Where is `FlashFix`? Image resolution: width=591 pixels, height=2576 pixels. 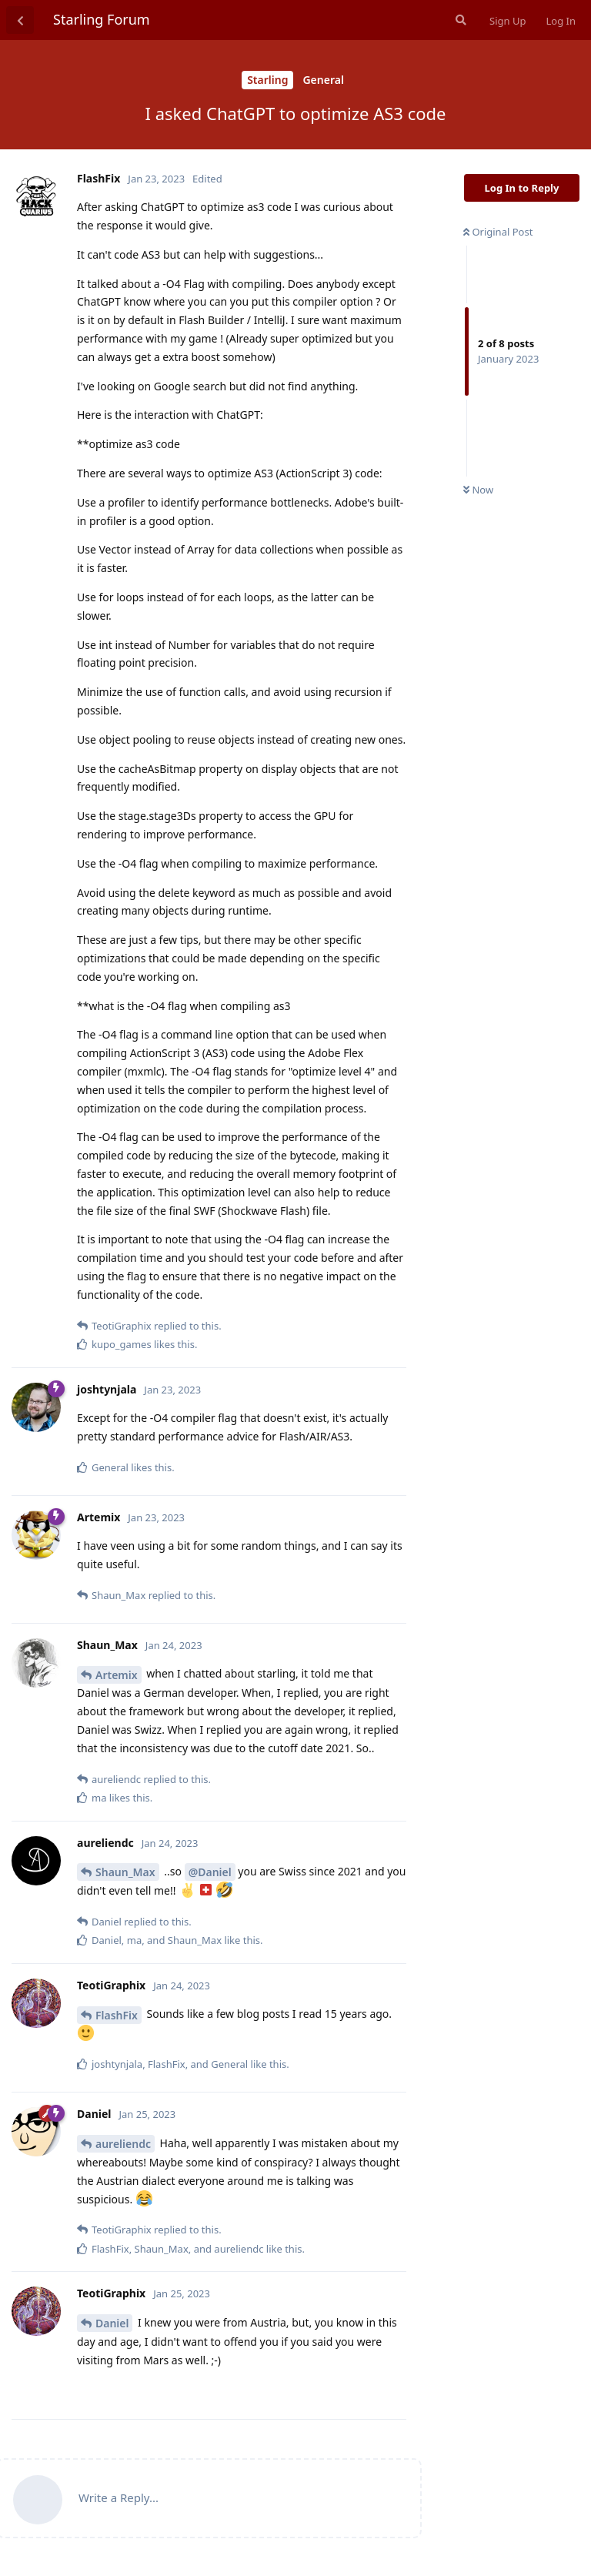 FlashFix is located at coordinates (116, 2015).